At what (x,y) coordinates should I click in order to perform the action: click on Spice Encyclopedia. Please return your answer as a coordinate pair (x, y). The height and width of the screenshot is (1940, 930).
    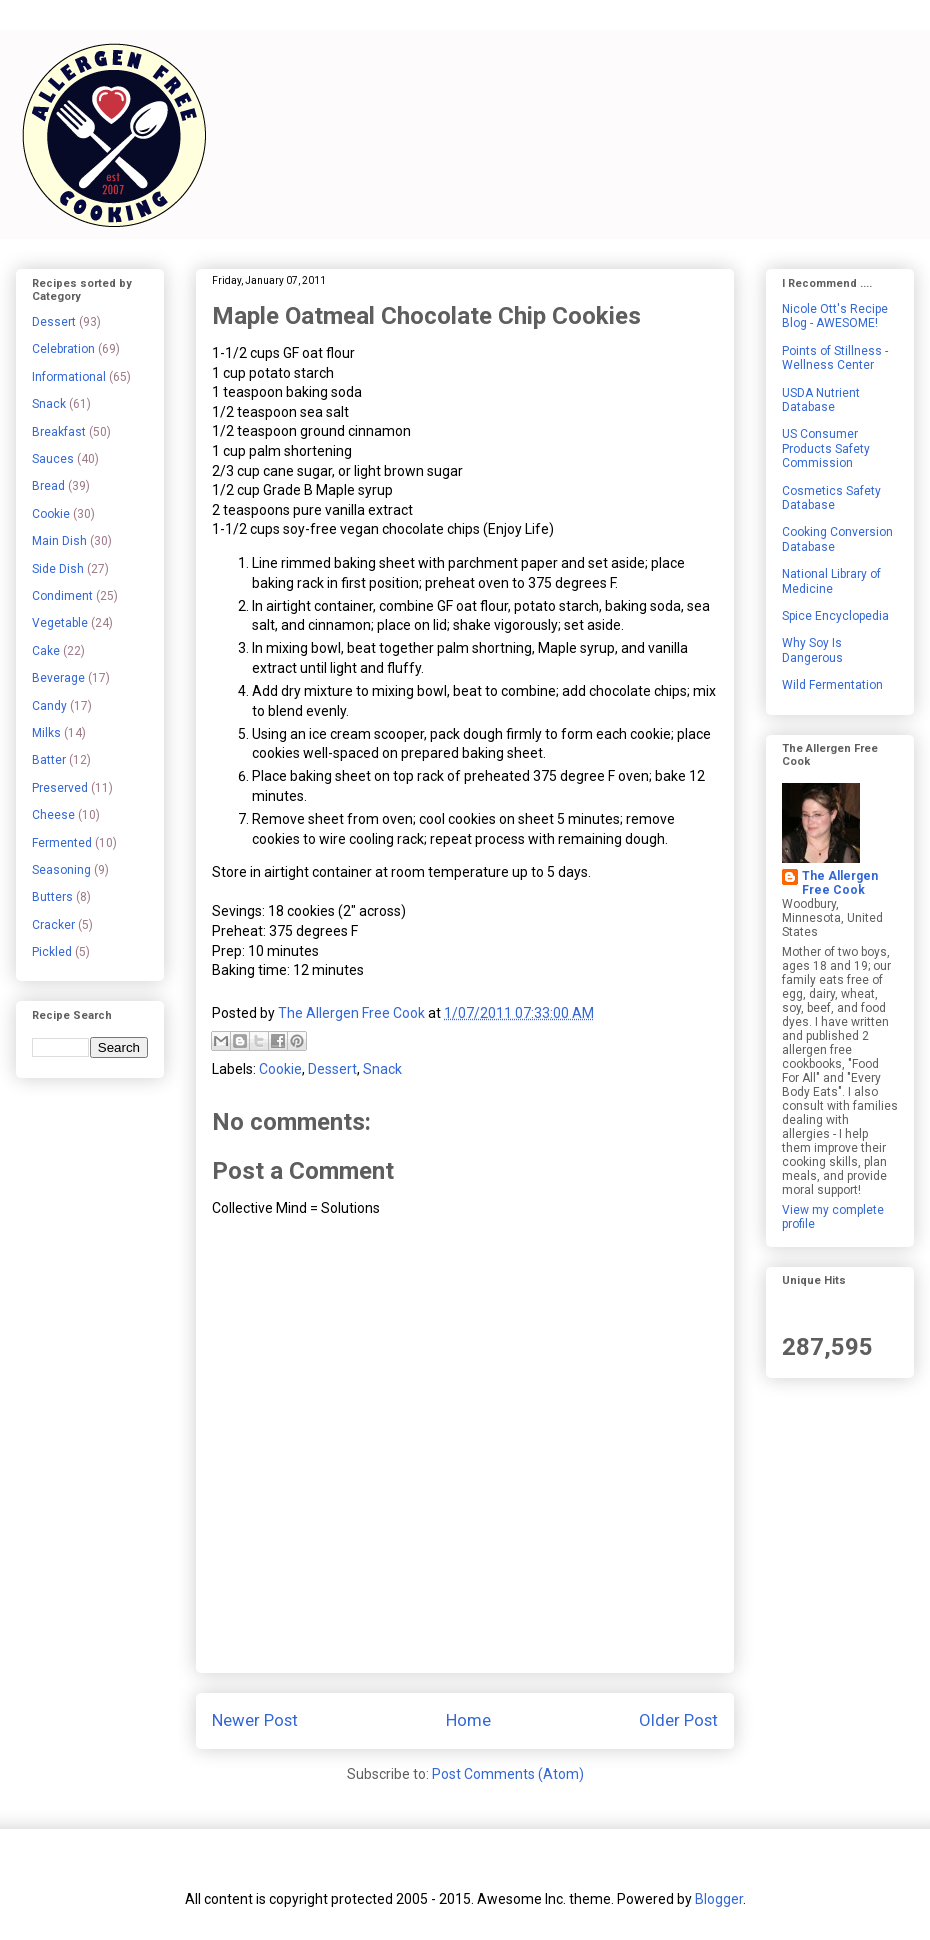
    Looking at the image, I should click on (835, 616).